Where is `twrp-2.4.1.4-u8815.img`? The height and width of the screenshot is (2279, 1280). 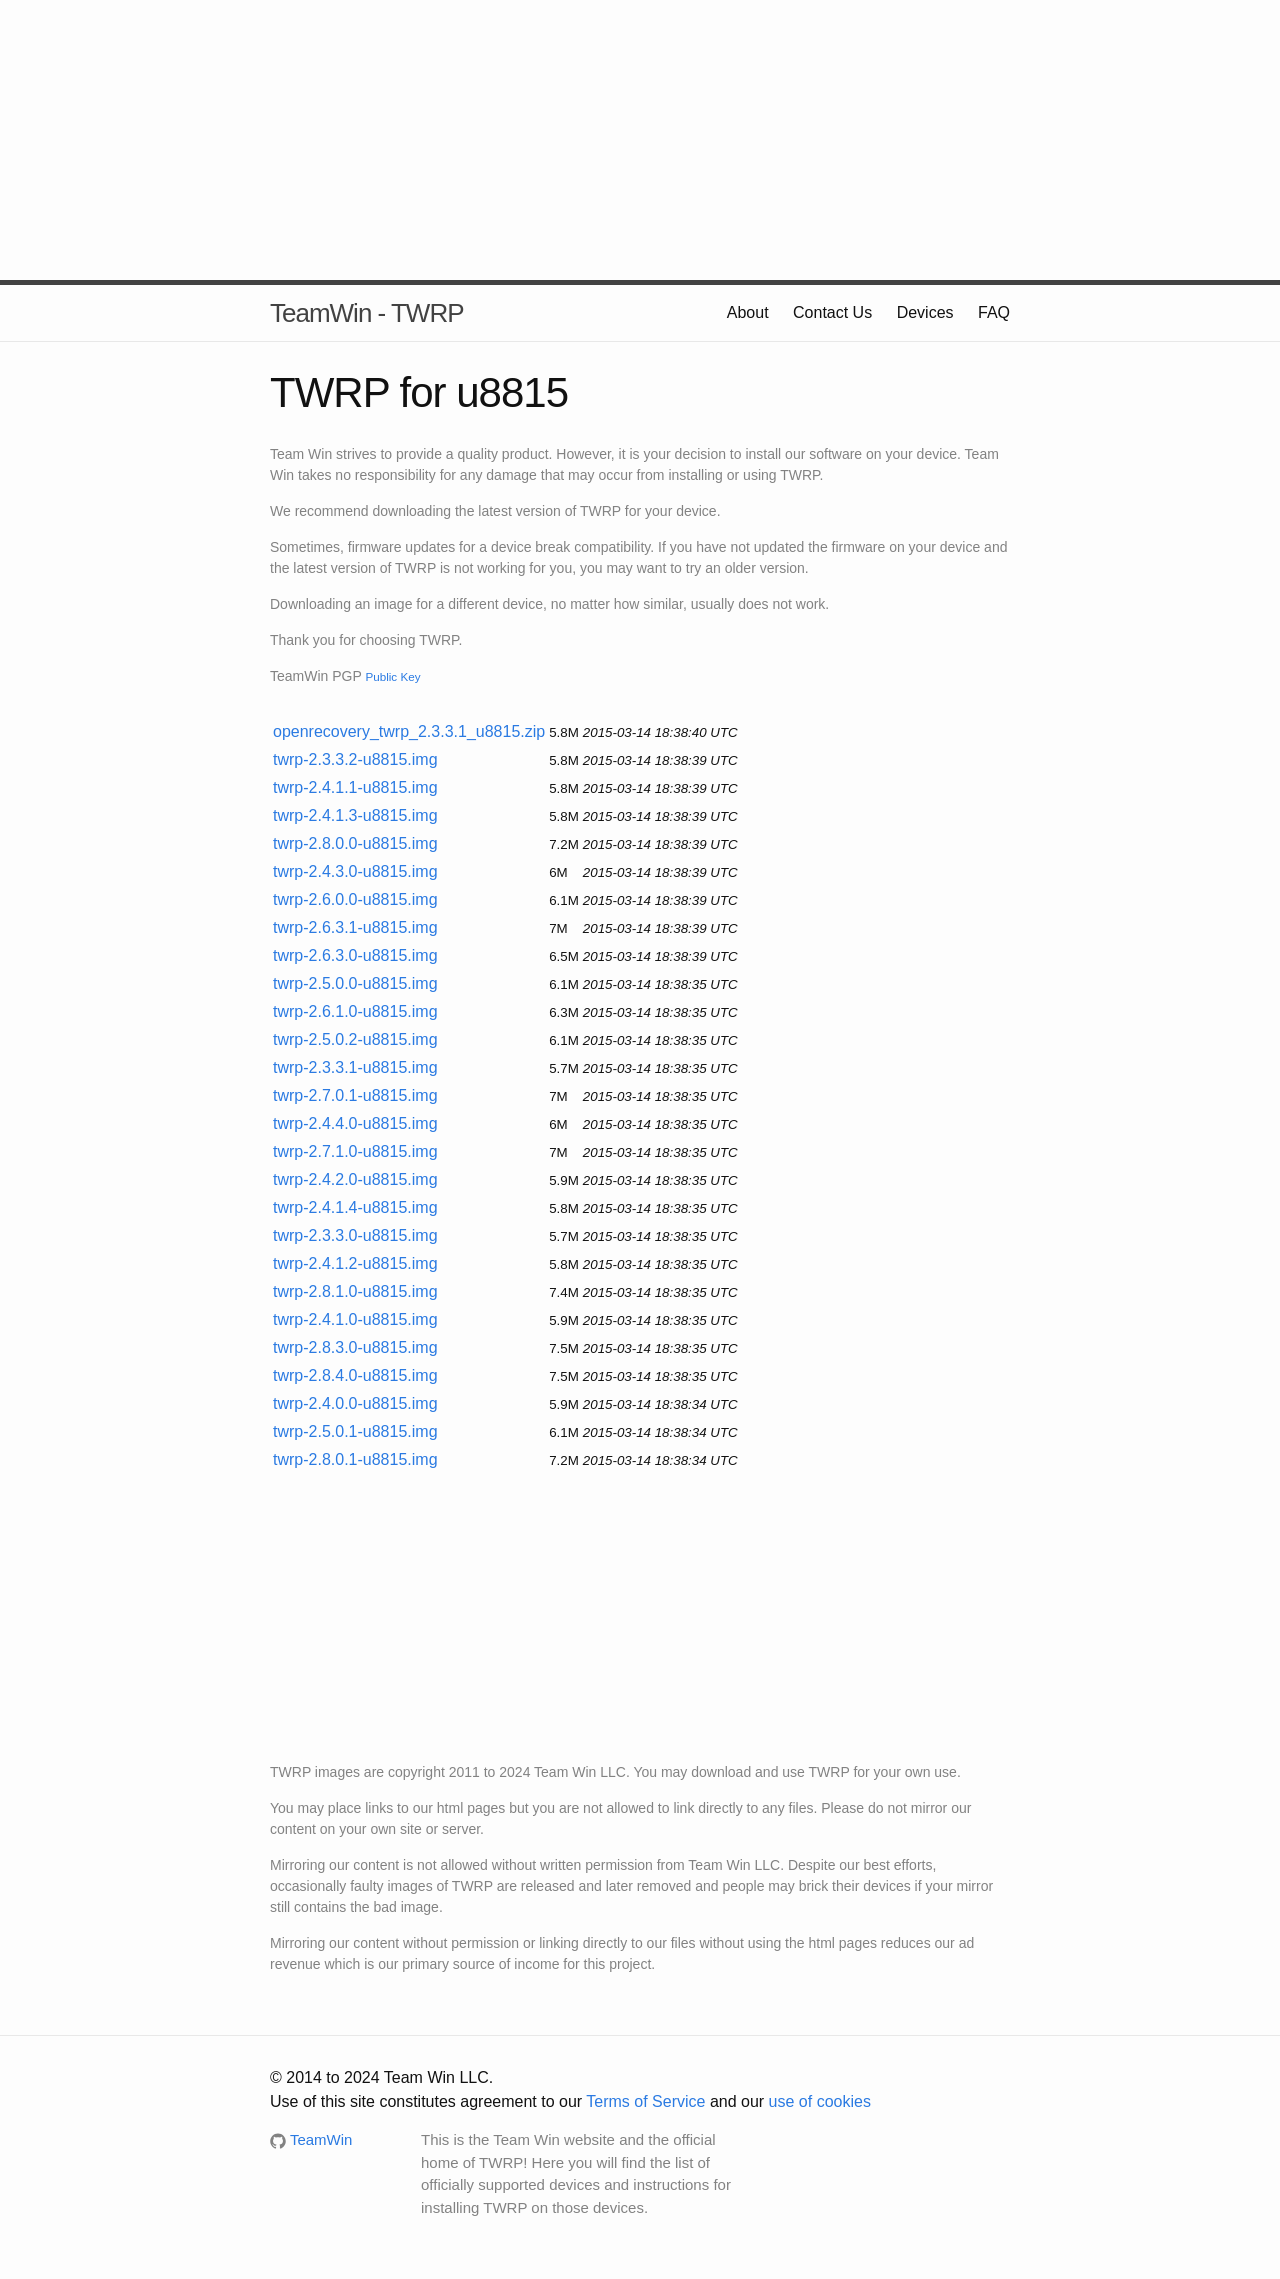 twrp-2.4.1.4-u8815.img is located at coordinates (355, 1207).